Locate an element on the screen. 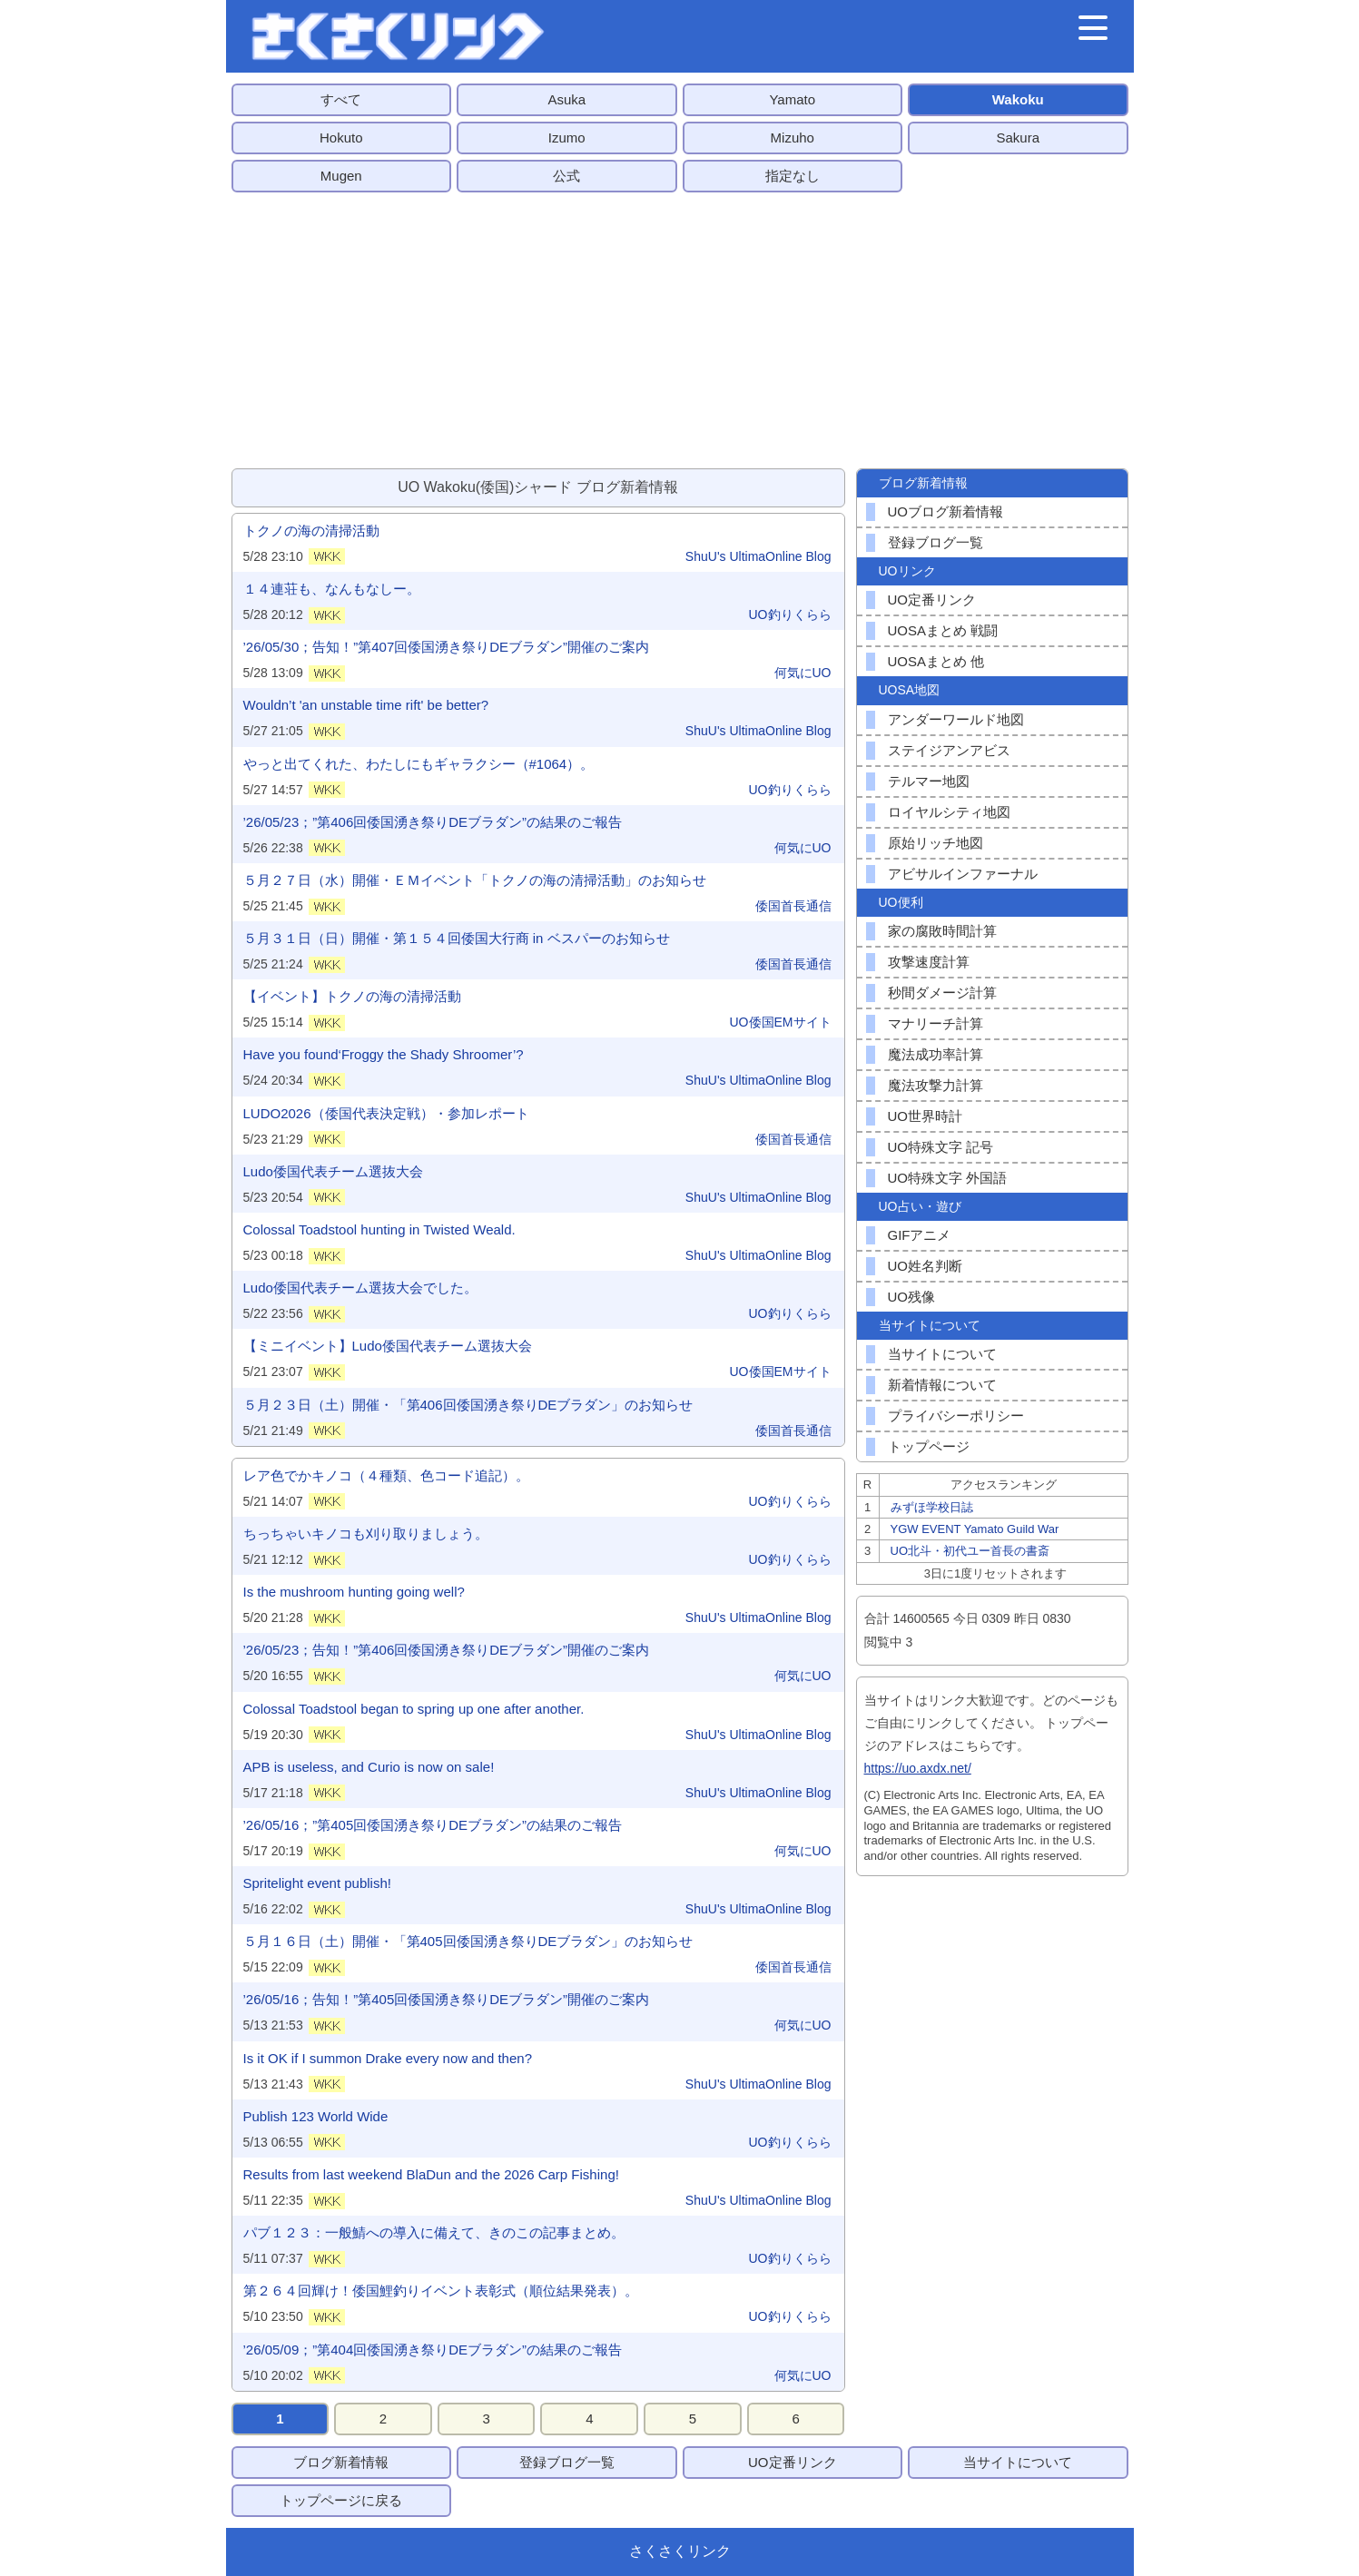  ５月２３日（土）開催・「第406回倭国湧き祭りDEブラダン」のお知らせ is located at coordinates (468, 1404).